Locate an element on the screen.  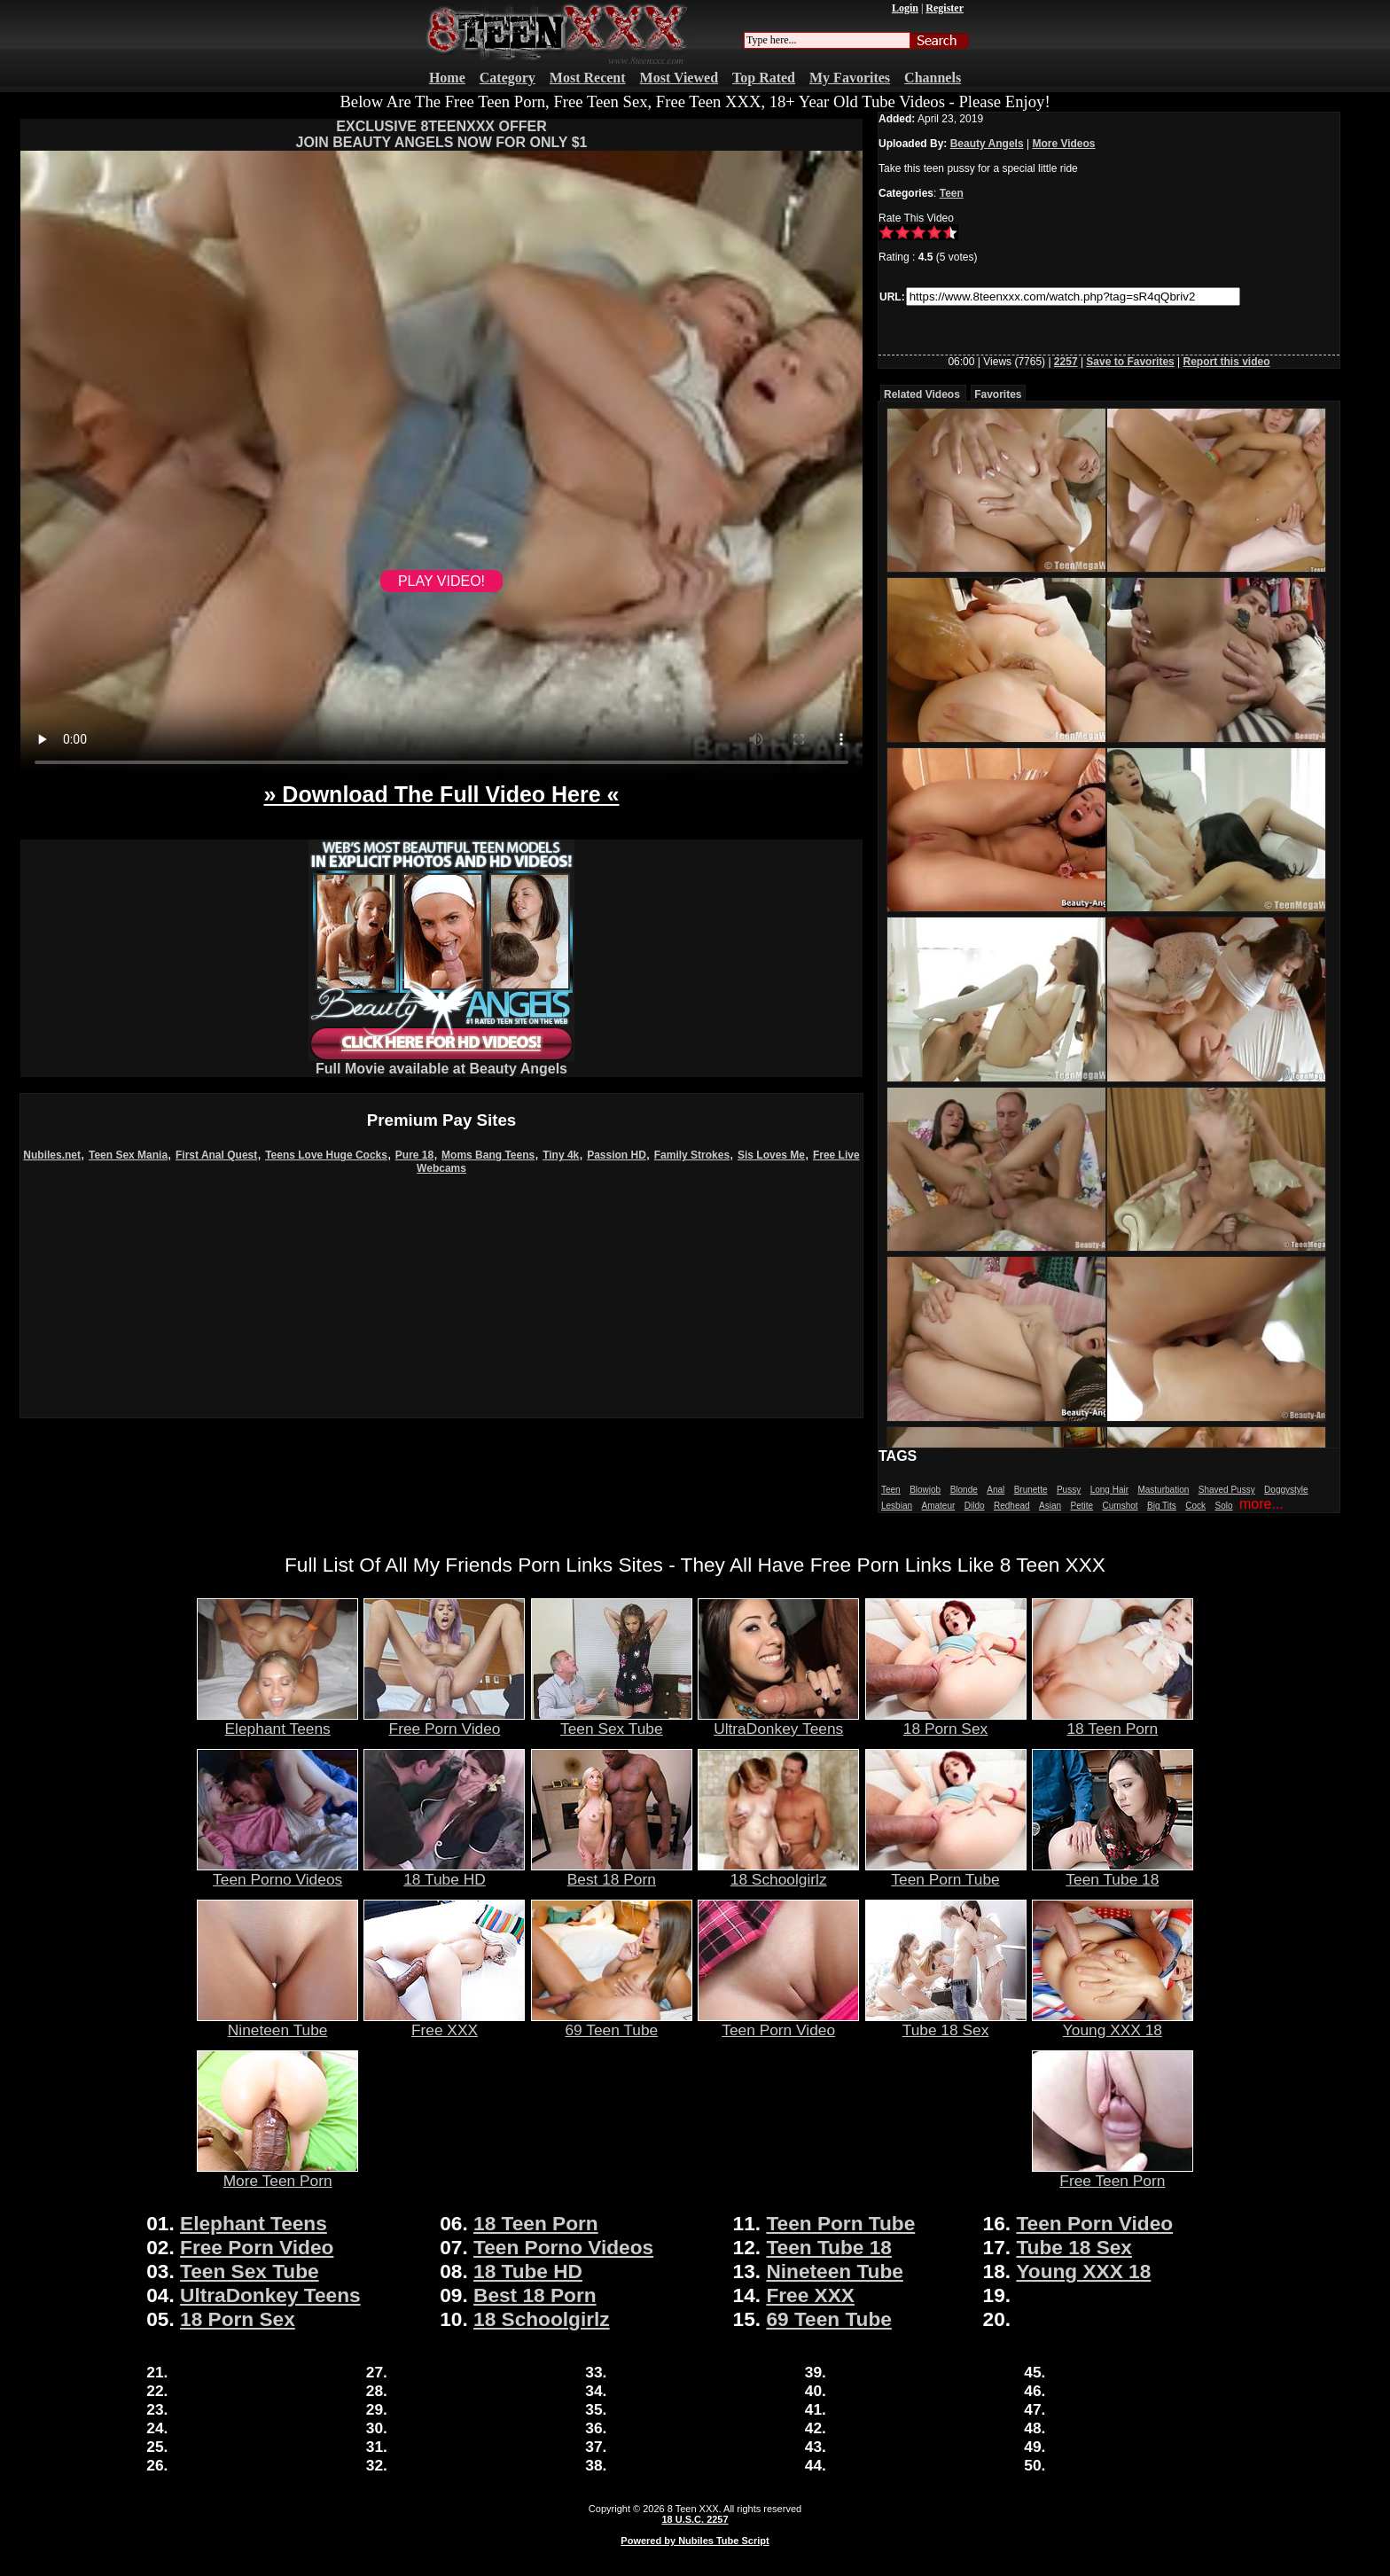
Teen Tube 18 is located at coordinates (1112, 1872).